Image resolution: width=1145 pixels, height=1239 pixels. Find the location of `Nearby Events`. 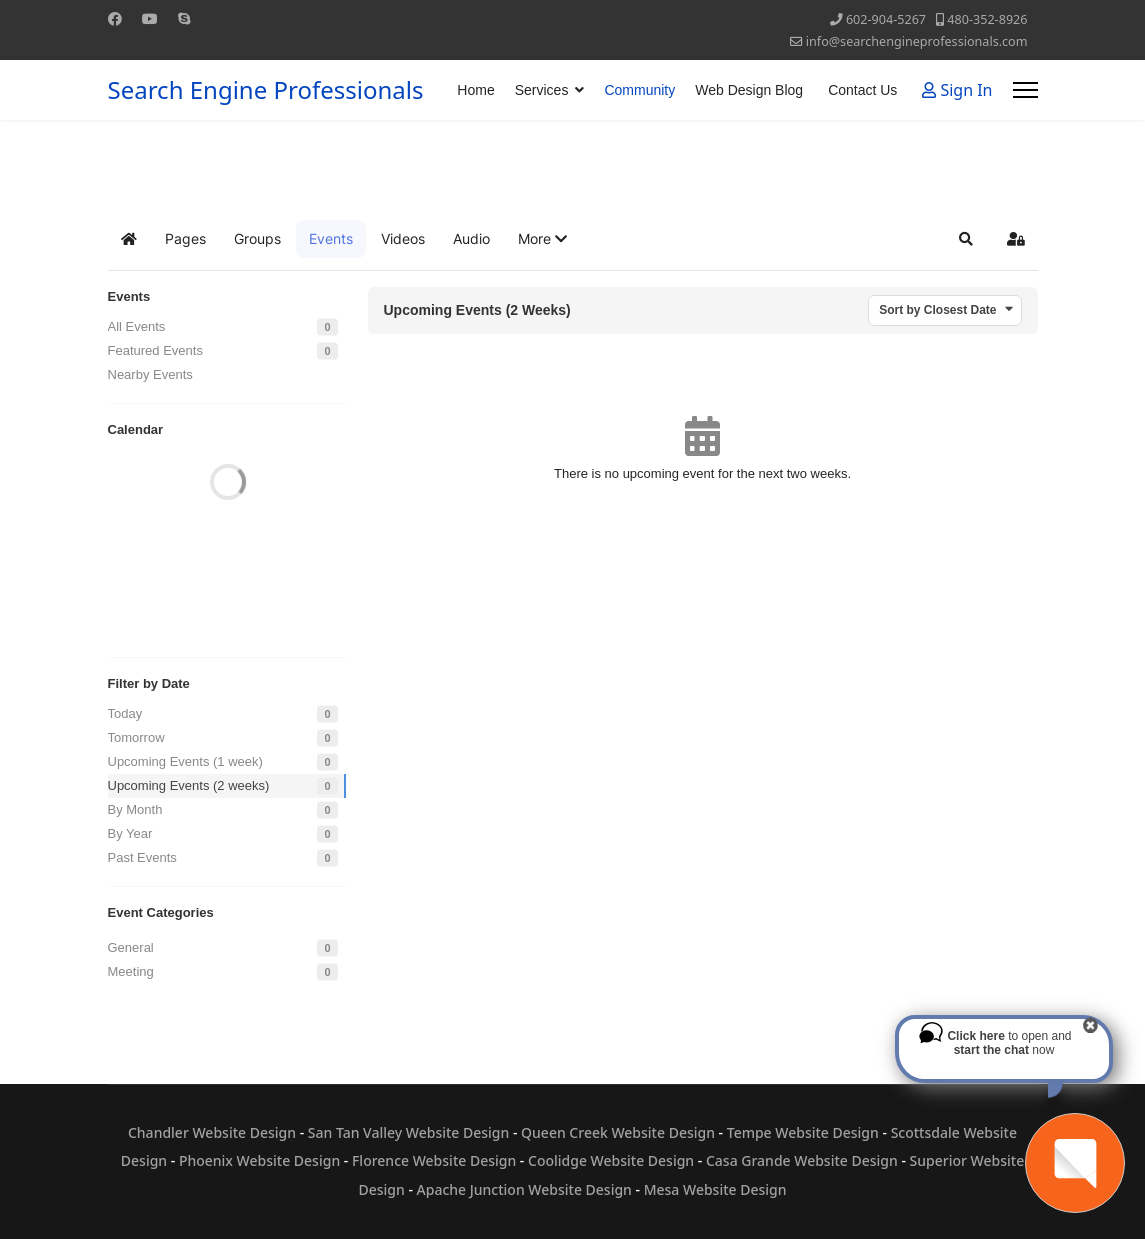

Nearby Events is located at coordinates (150, 374).